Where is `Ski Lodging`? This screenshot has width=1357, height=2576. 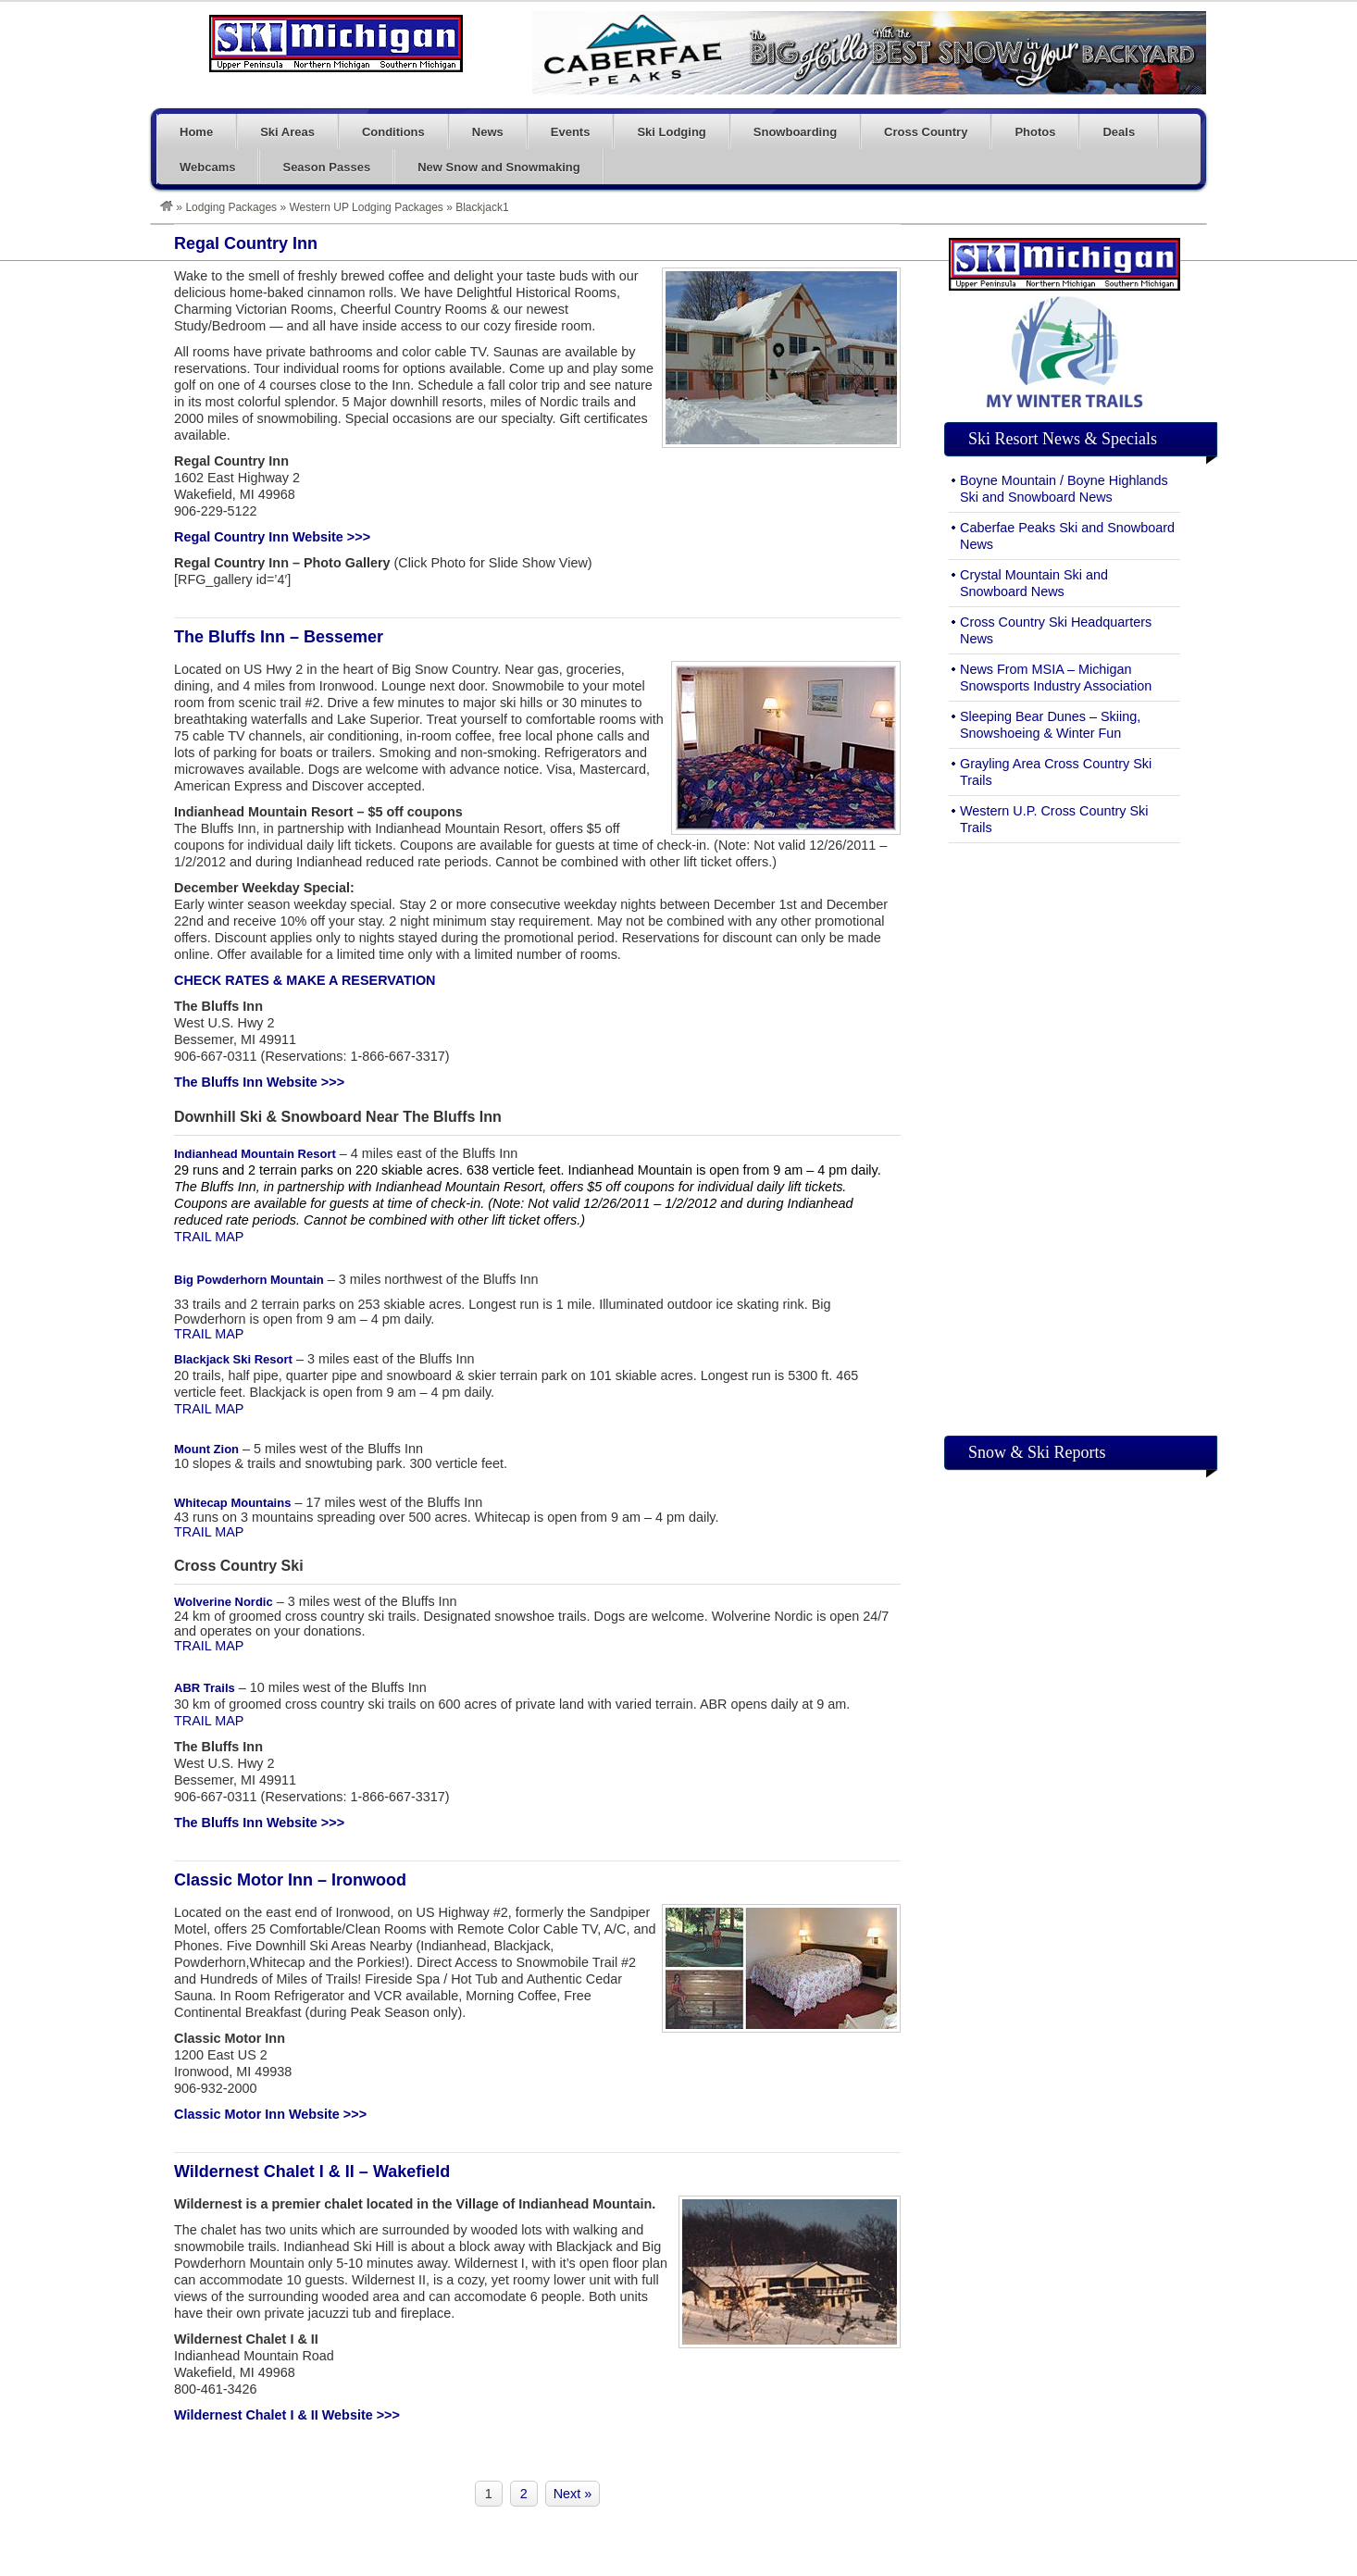
Ski Lodging is located at coordinates (671, 132).